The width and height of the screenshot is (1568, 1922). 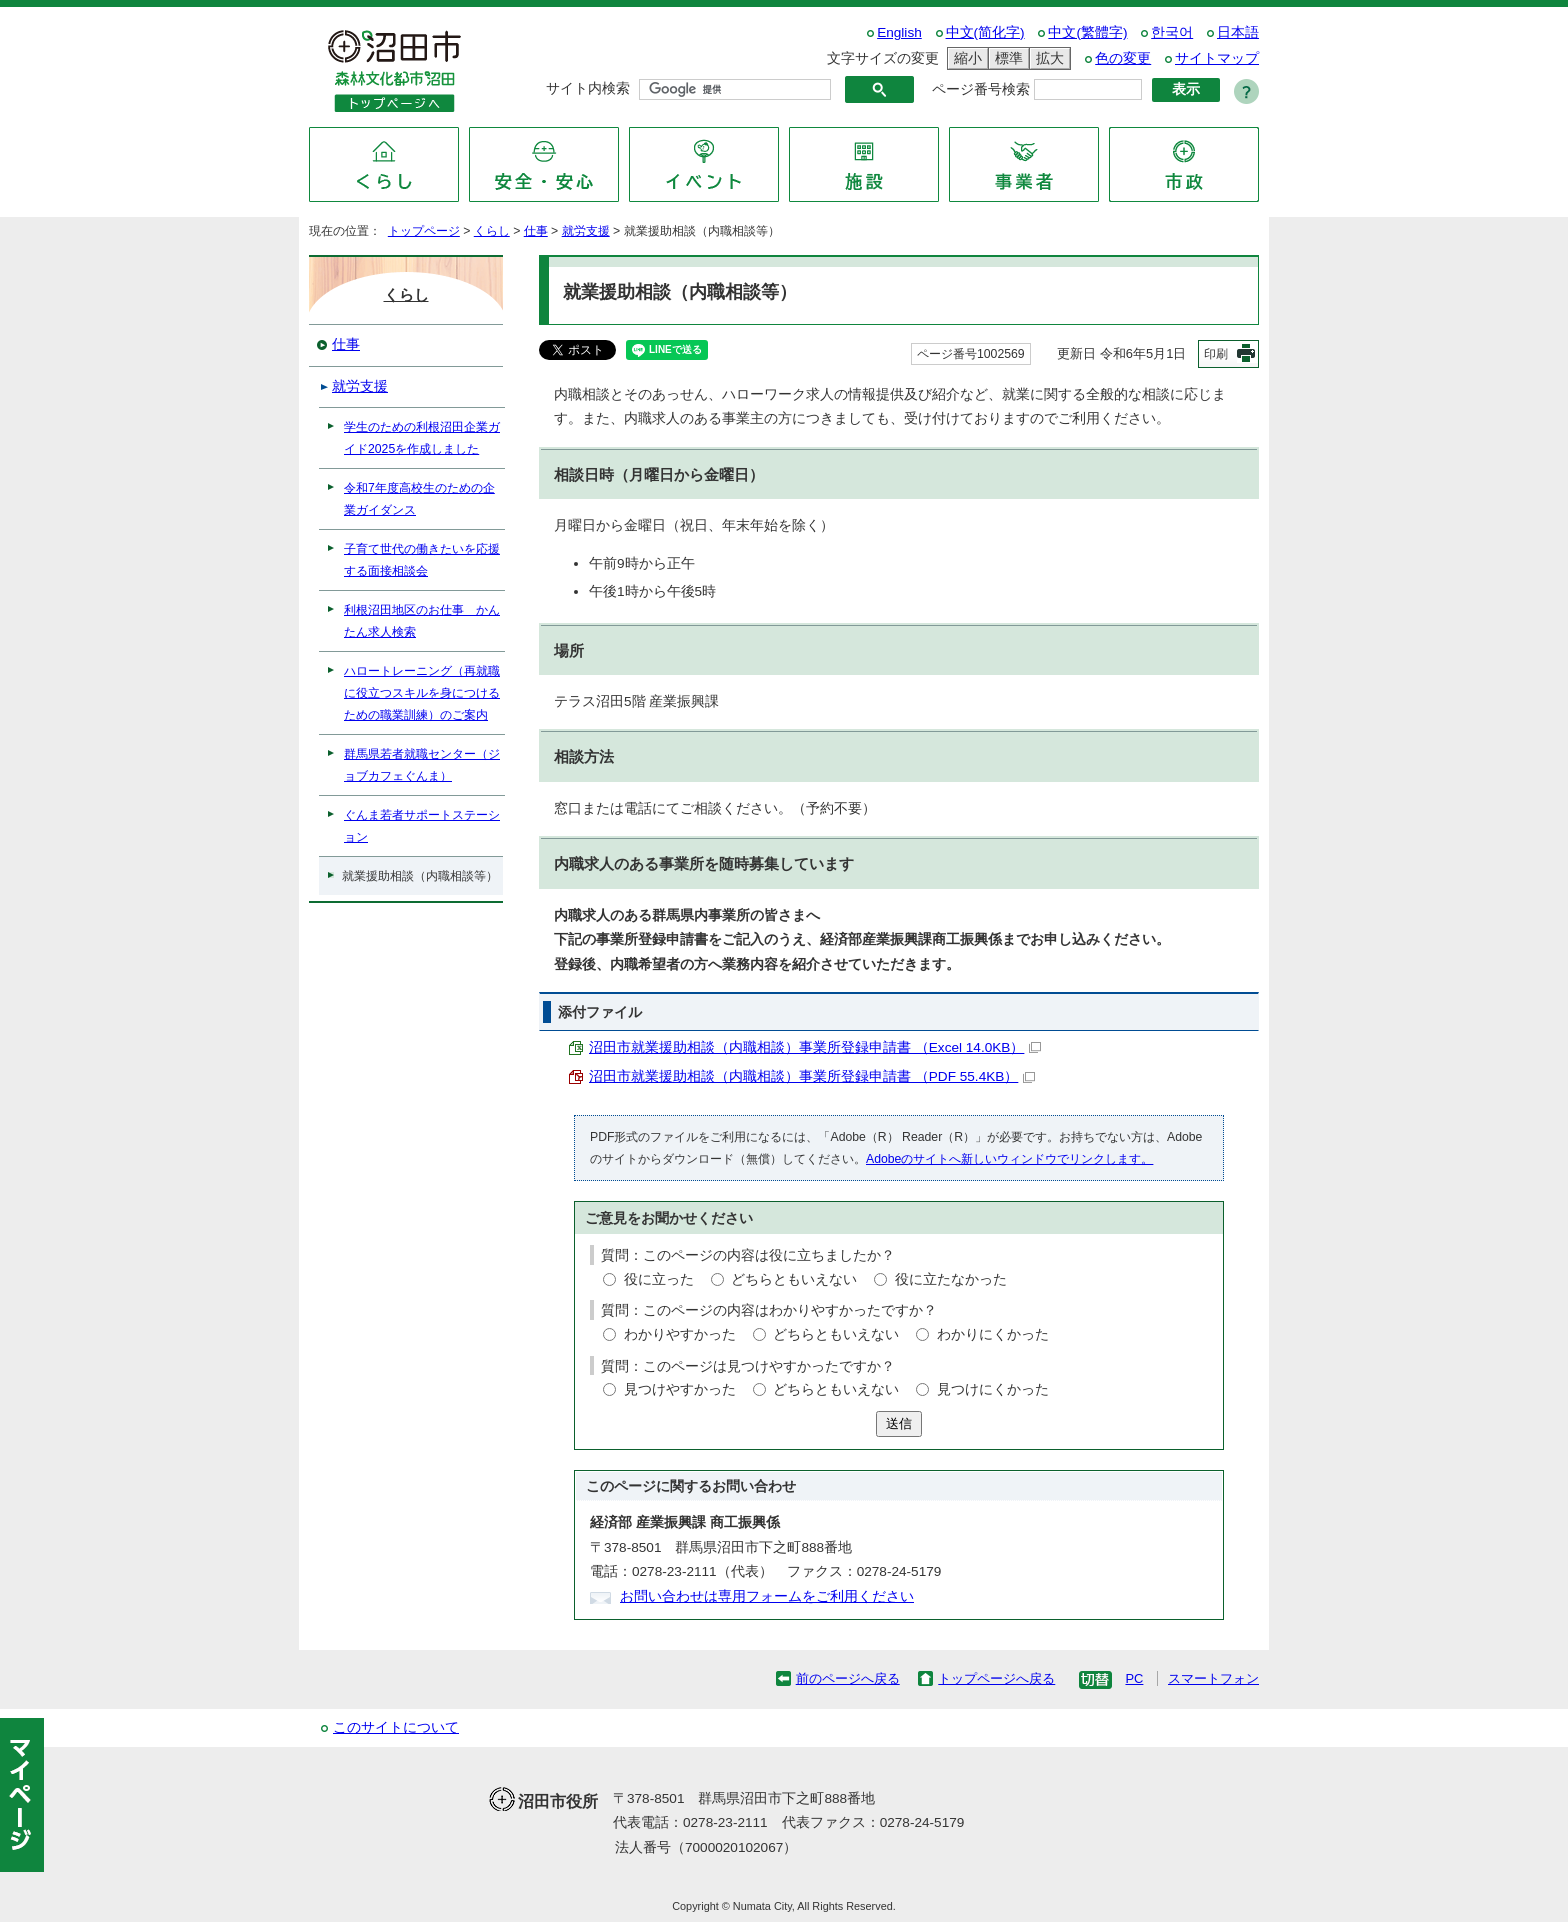 I want to click on Adobeのサイトへ新しいウィンドウでリンクします。, so click(x=1009, y=1159).